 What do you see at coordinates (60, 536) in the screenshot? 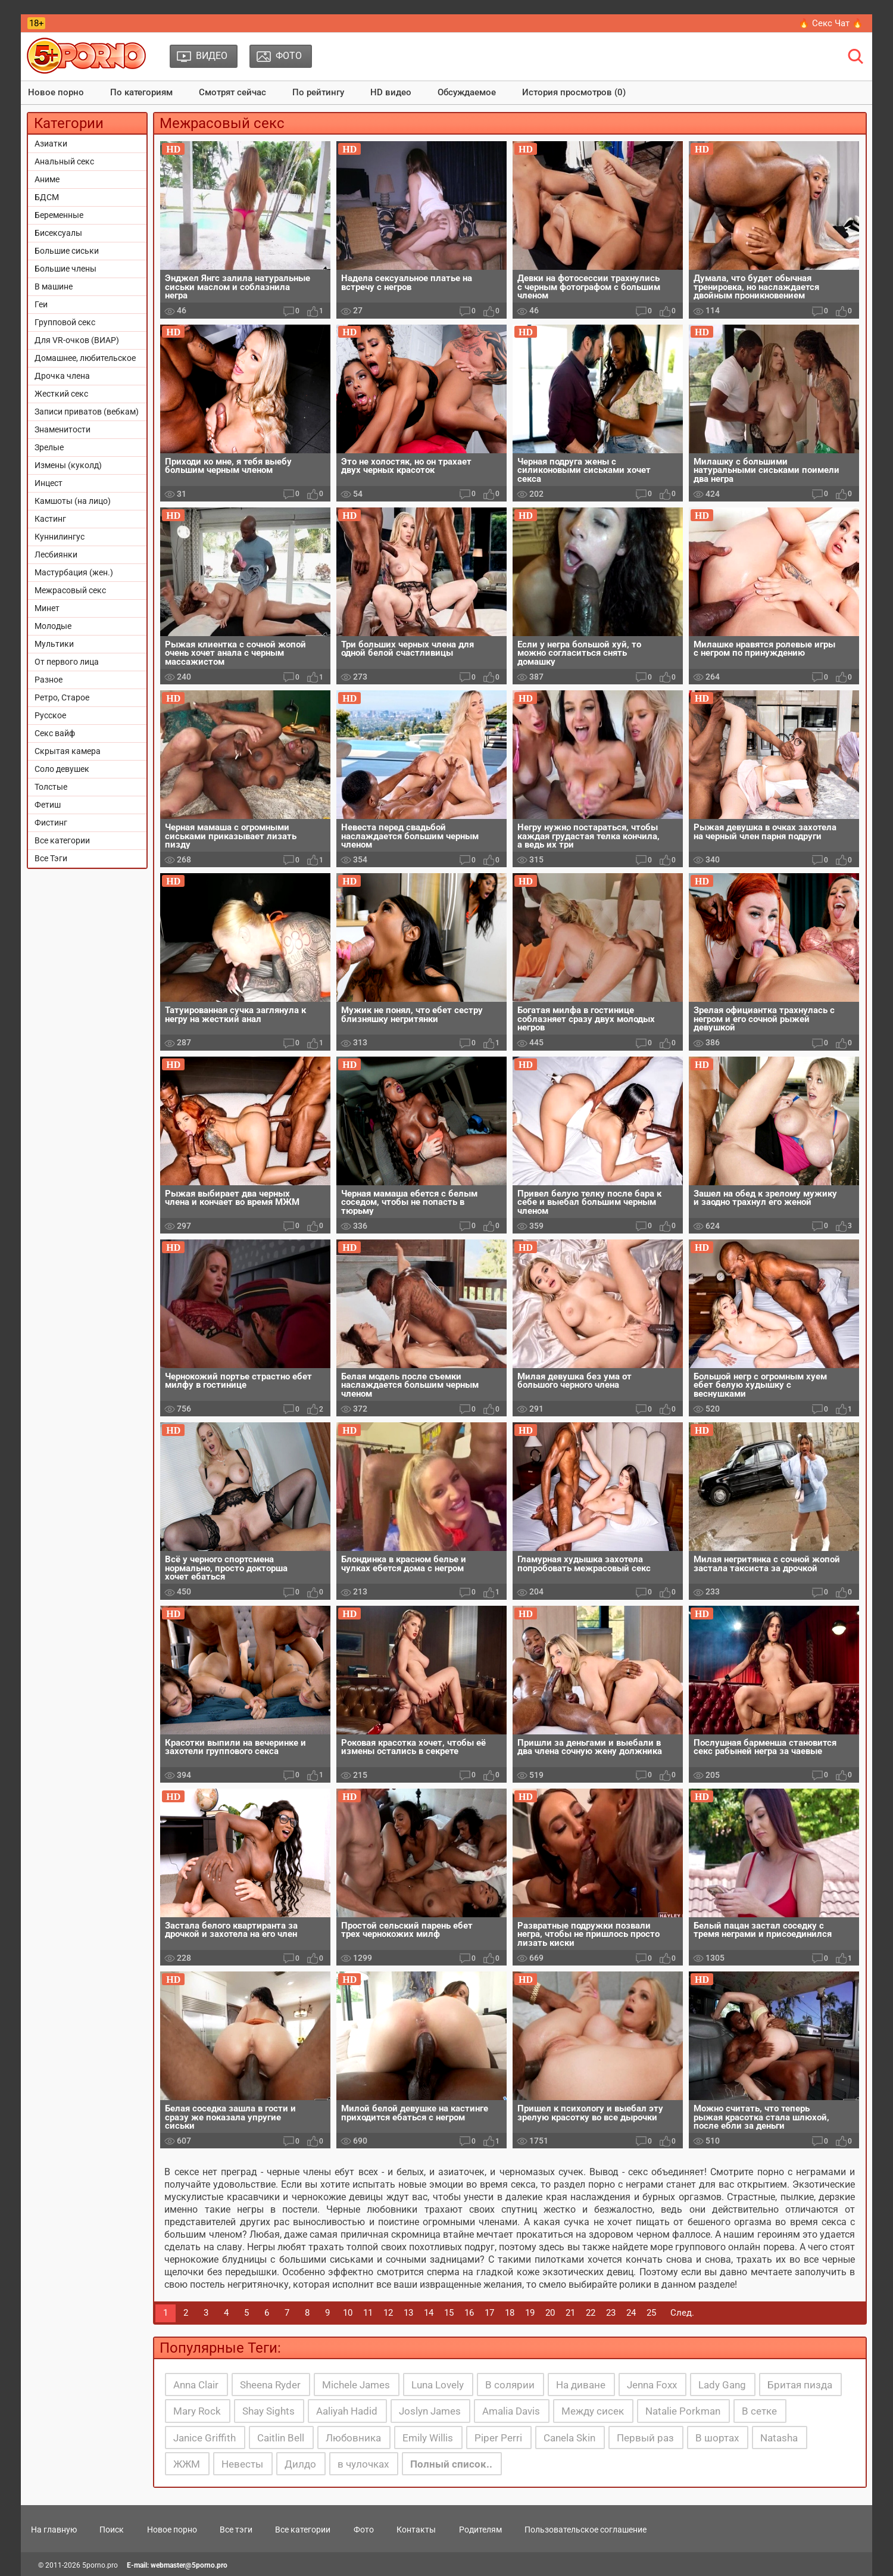
I see `Куннилингус` at bounding box center [60, 536].